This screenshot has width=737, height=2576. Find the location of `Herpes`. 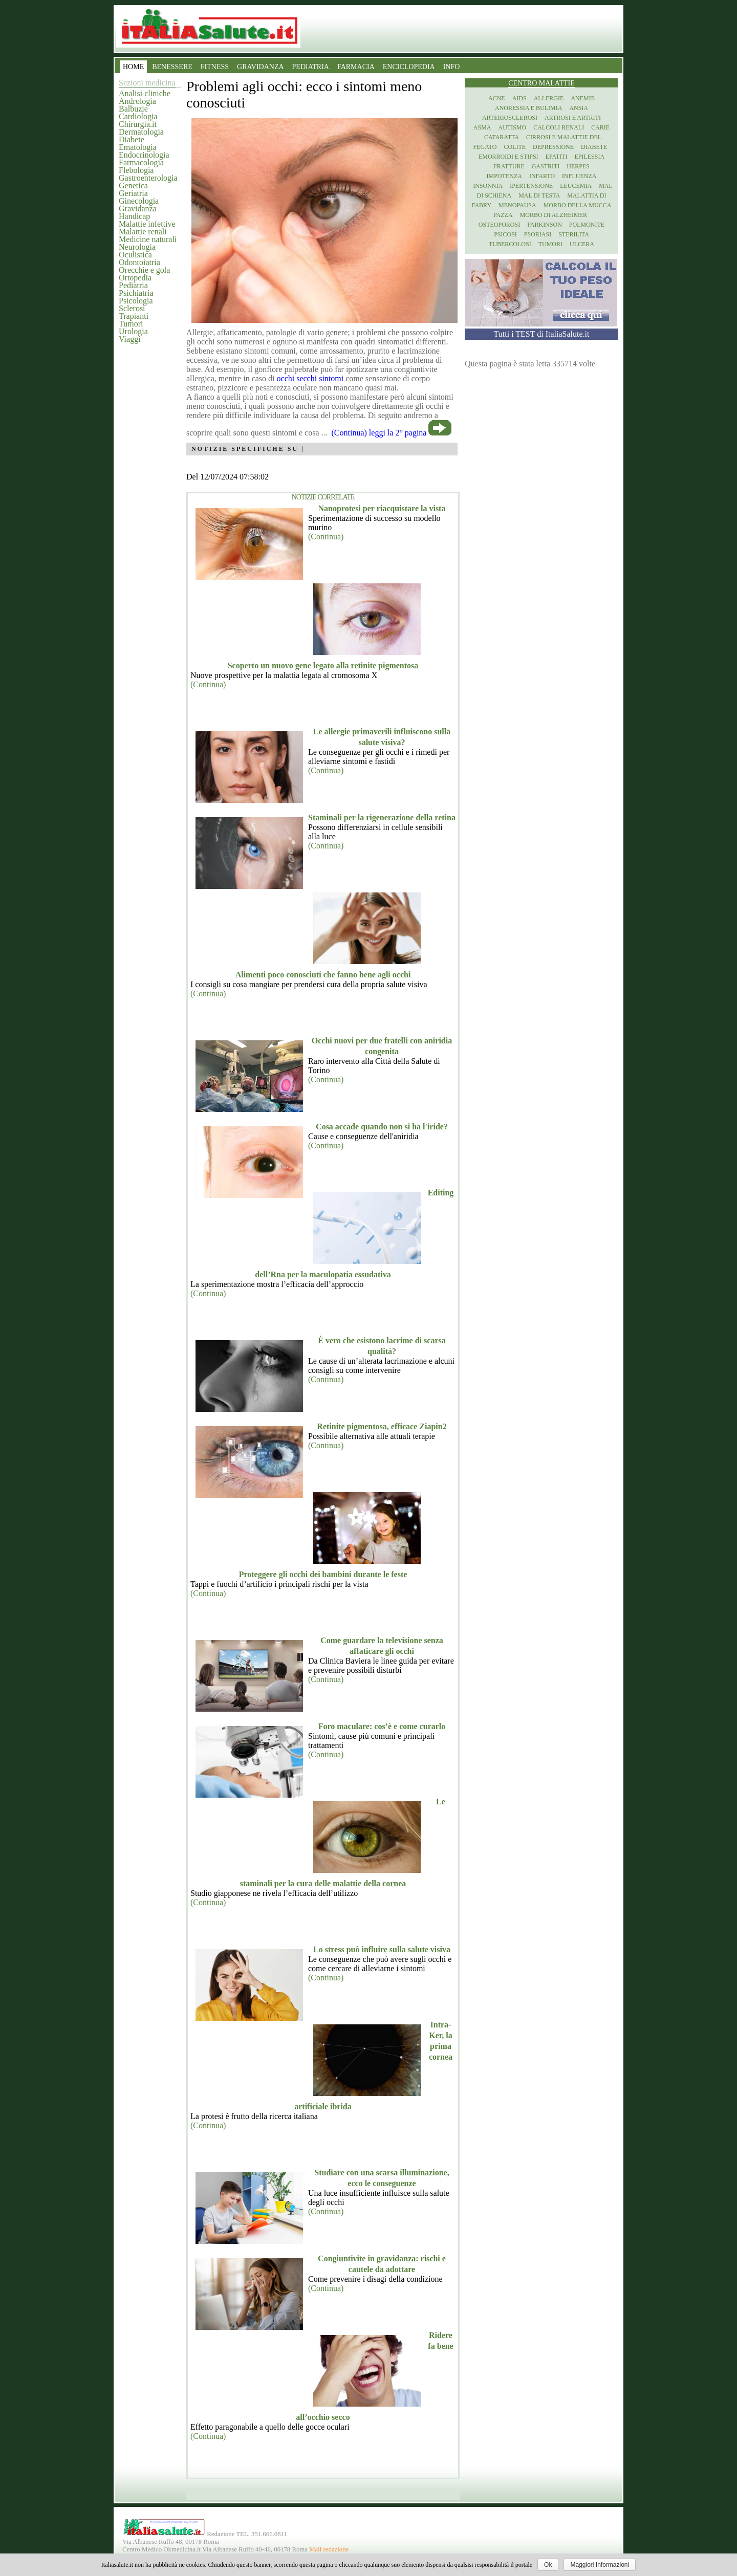

Herpes is located at coordinates (578, 166).